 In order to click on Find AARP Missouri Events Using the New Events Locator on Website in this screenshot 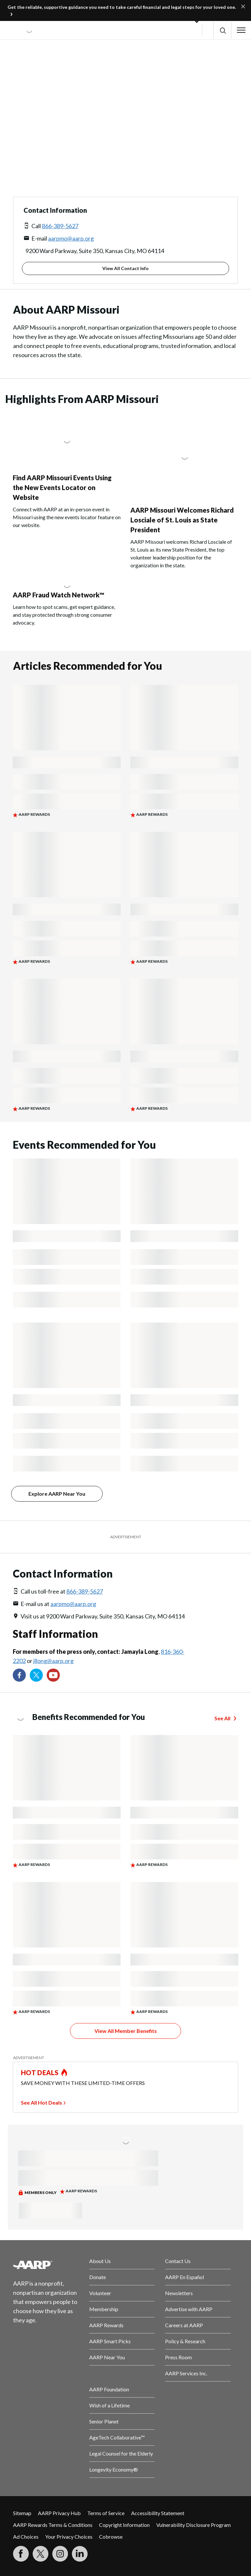, I will do `click(62, 487)`.